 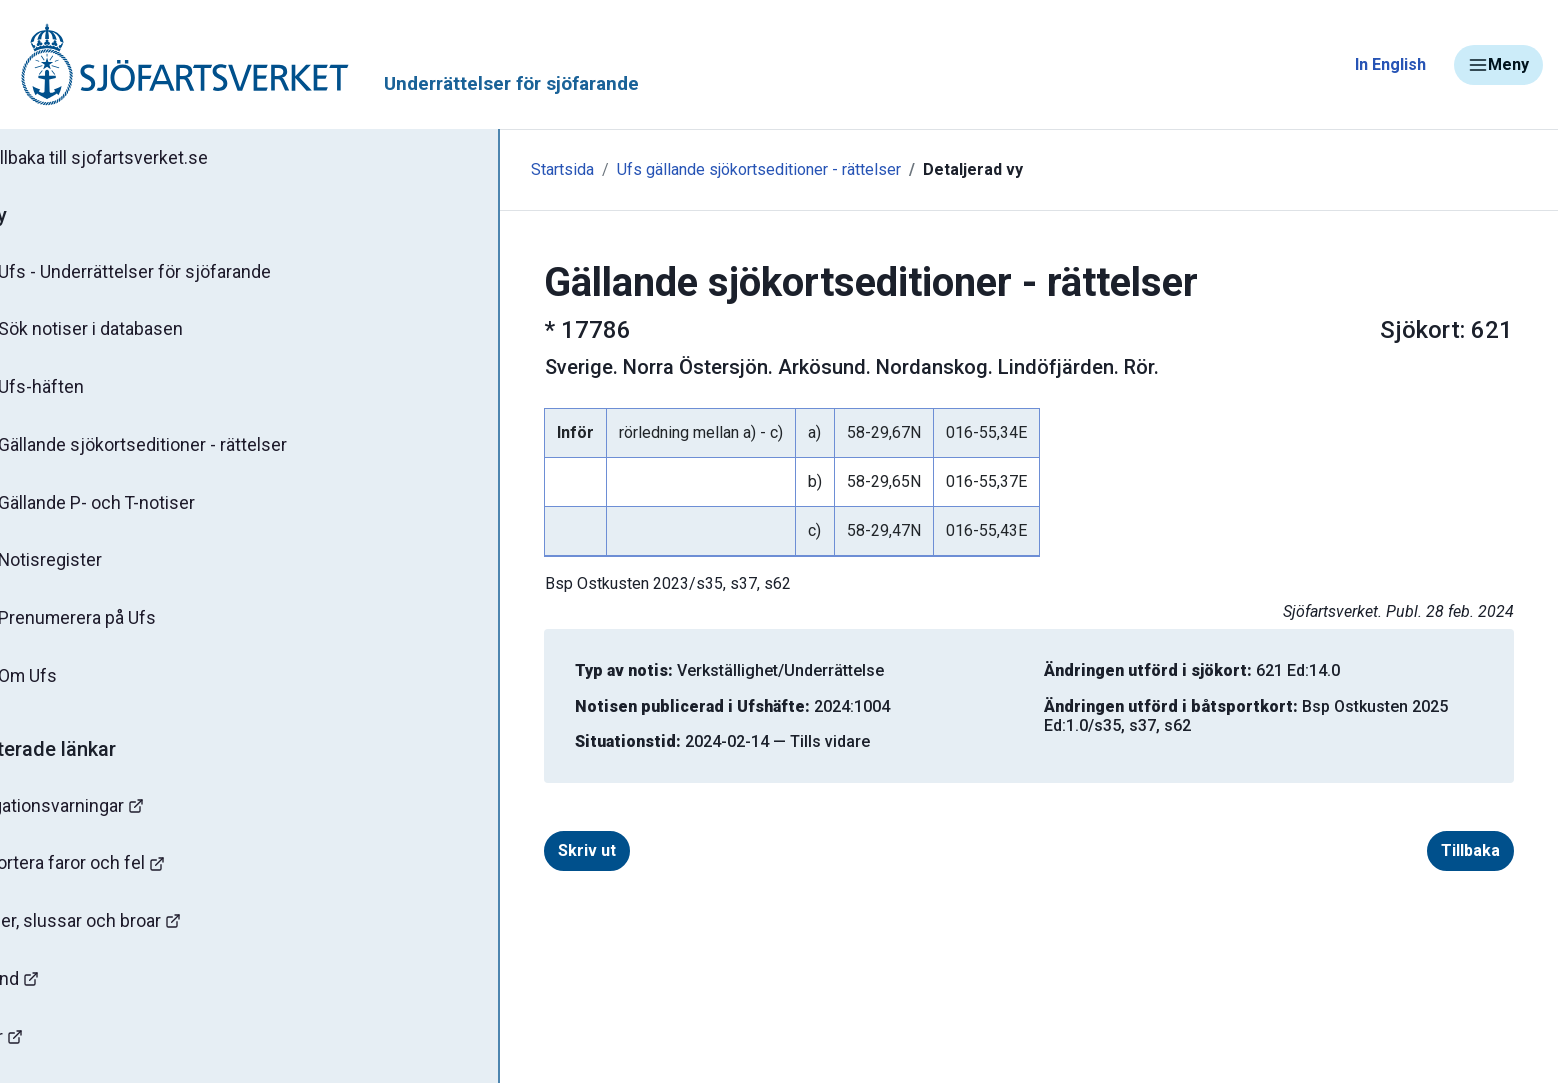 What do you see at coordinates (1498, 65) in the screenshot?
I see `Meny` at bounding box center [1498, 65].